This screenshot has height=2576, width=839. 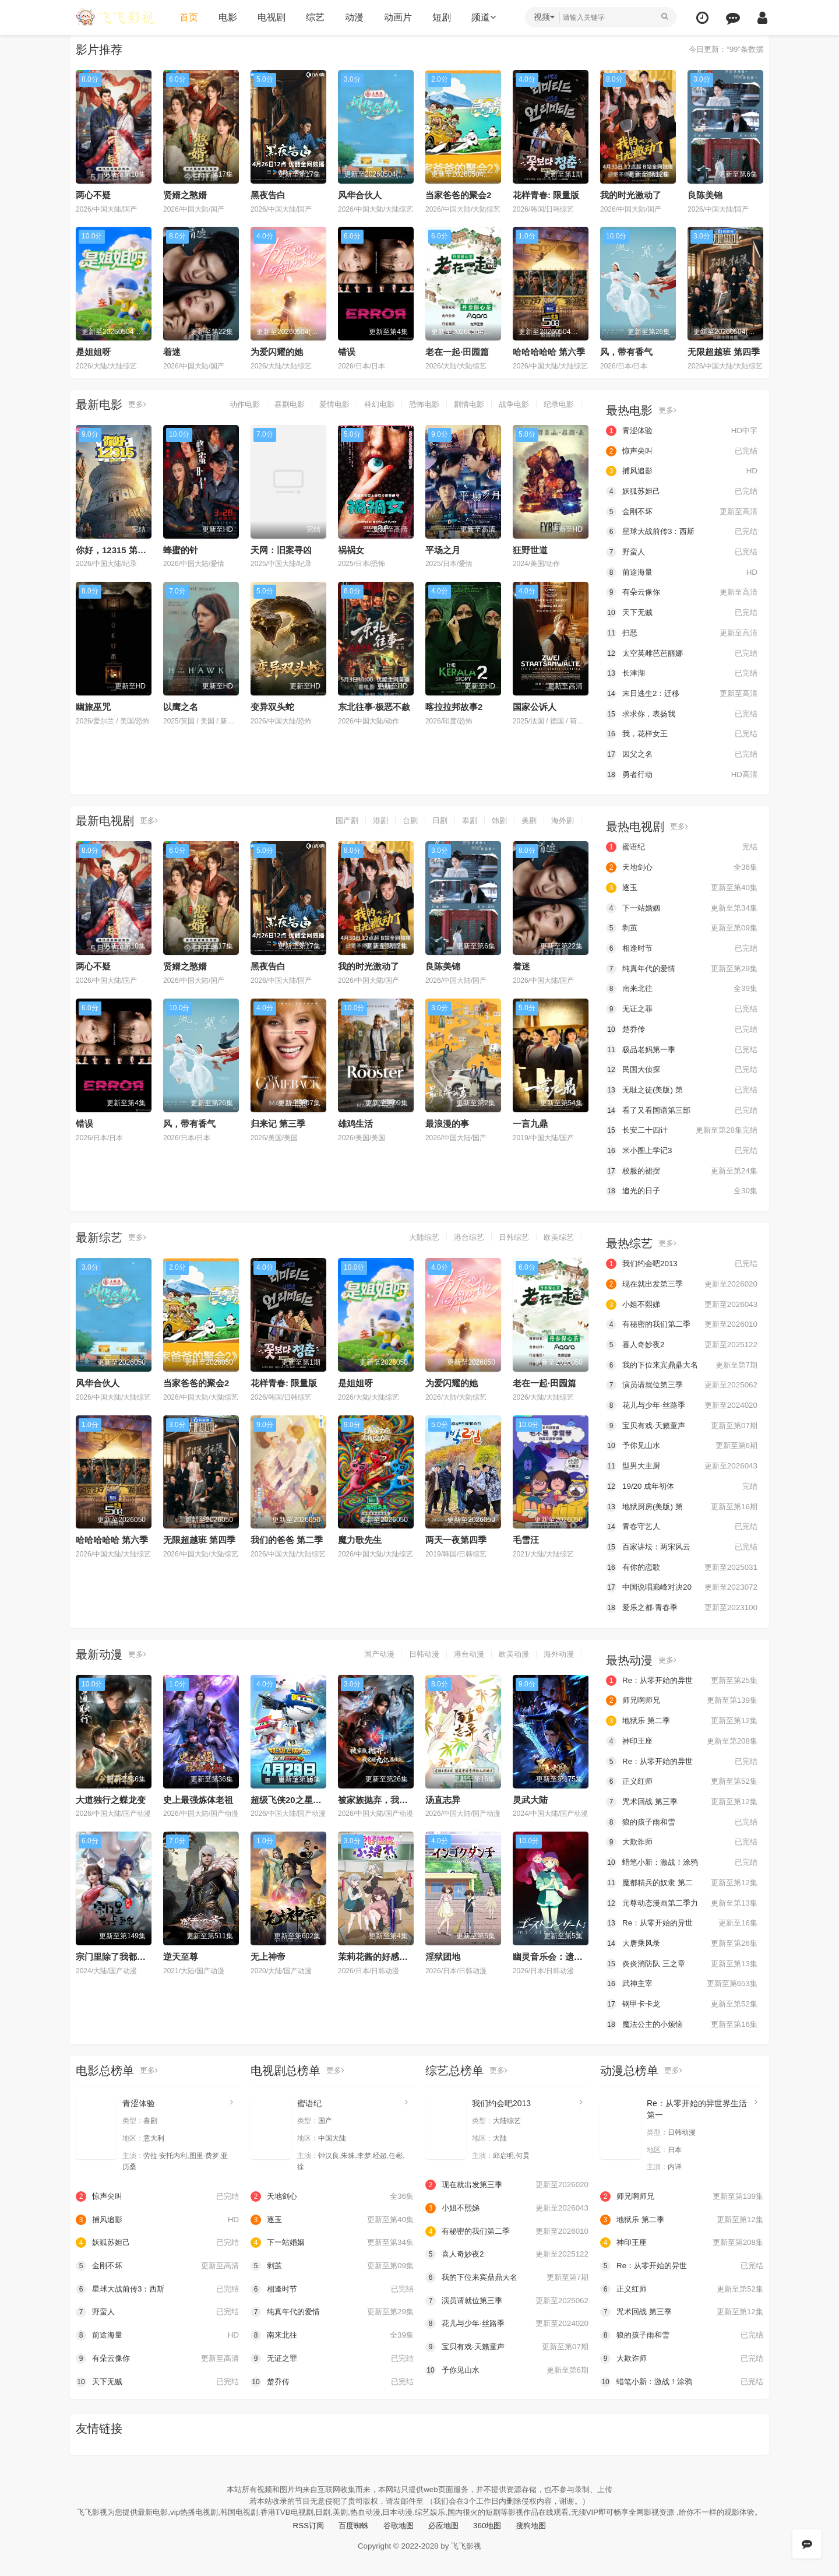 What do you see at coordinates (268, 195) in the screenshot?
I see `黑夜告白` at bounding box center [268, 195].